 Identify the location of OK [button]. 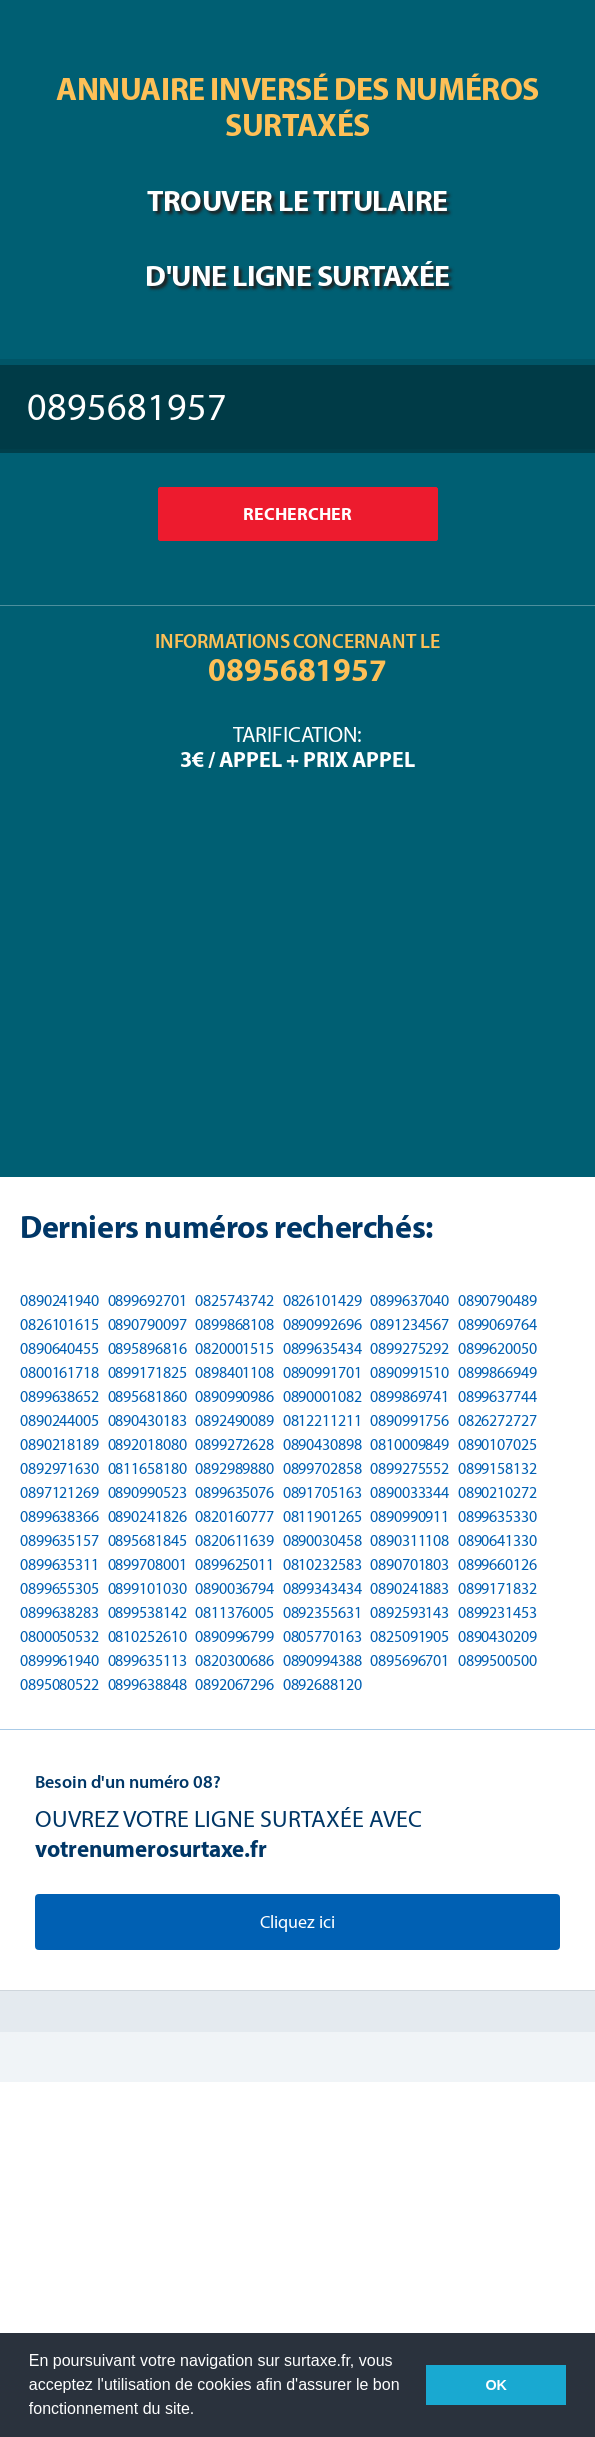
(496, 2385).